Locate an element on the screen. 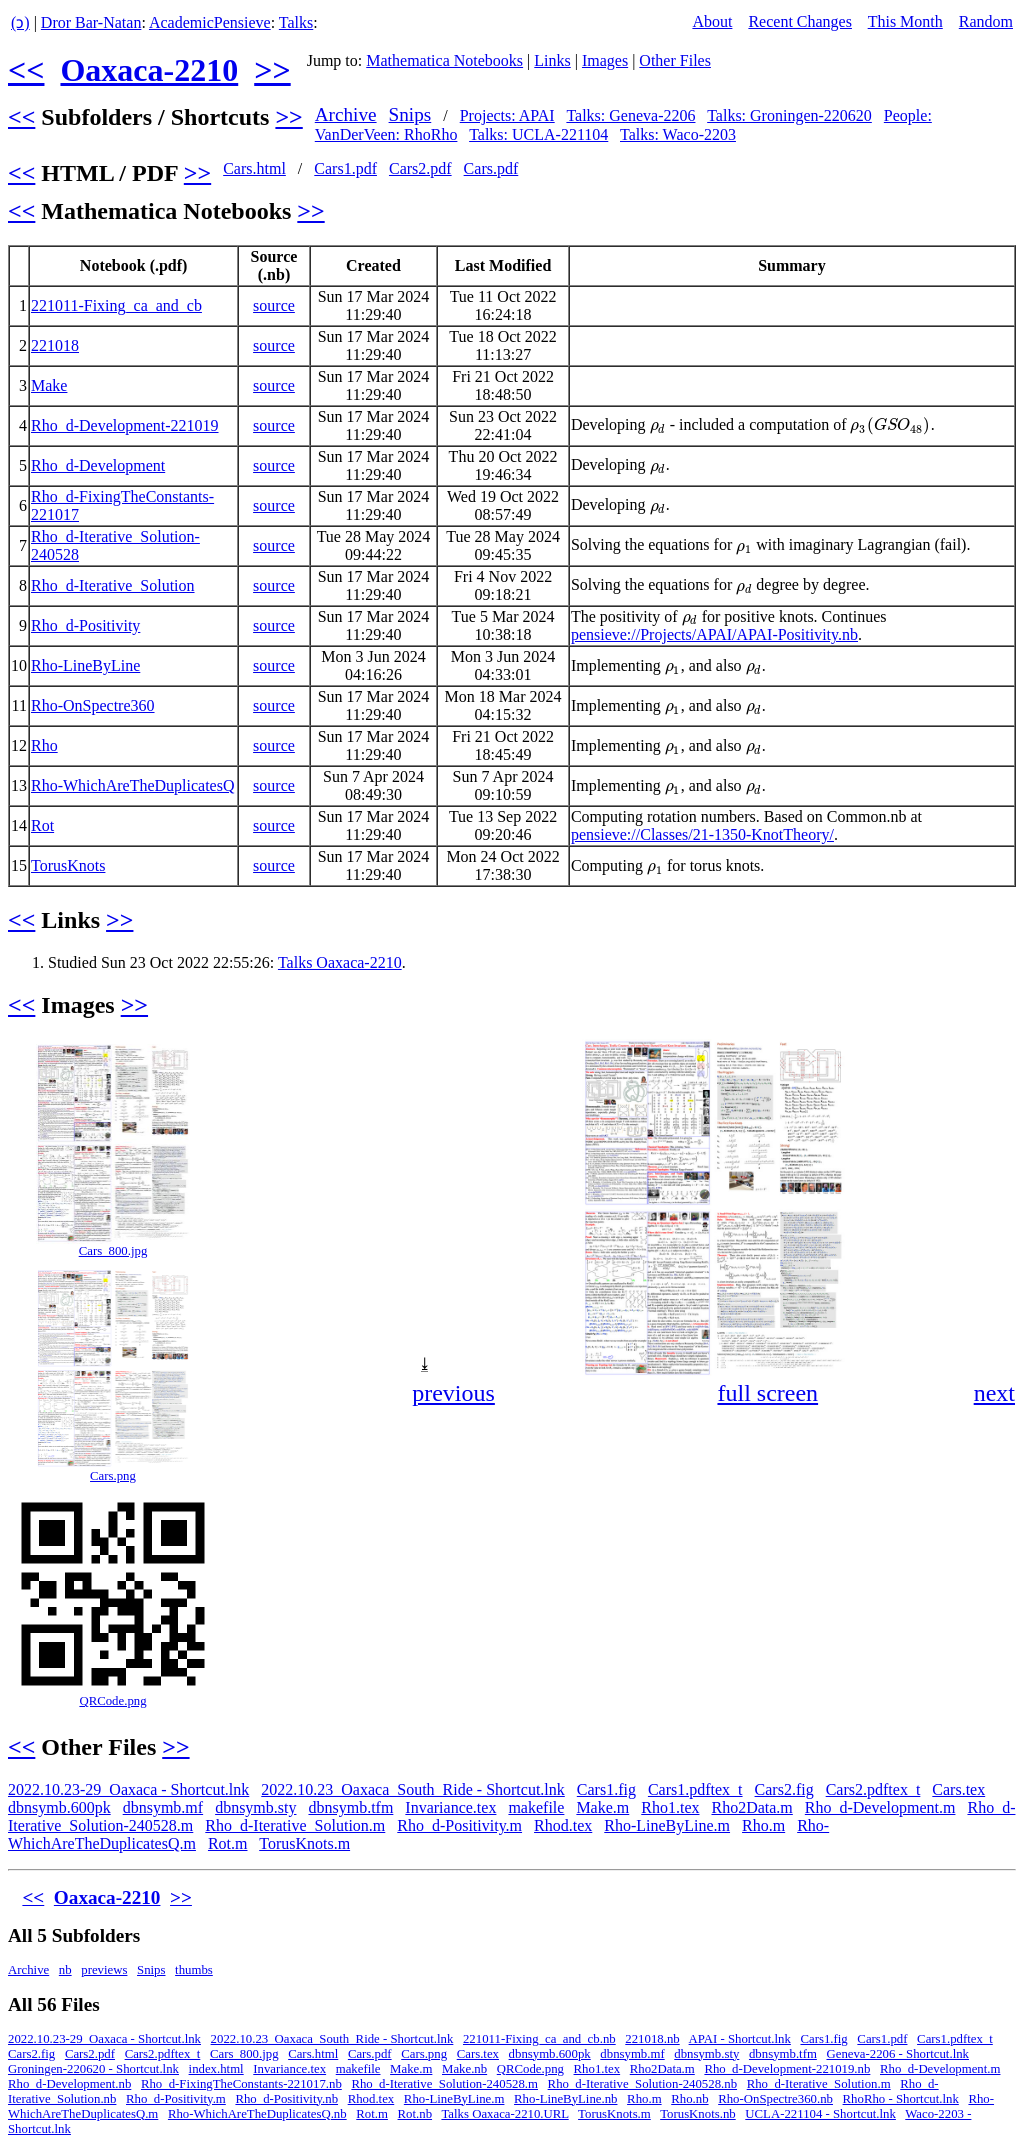 The height and width of the screenshot is (2145, 1024). 2022.10.23-29_Oaxaca - Shortcut.lnk is located at coordinates (128, 1789).